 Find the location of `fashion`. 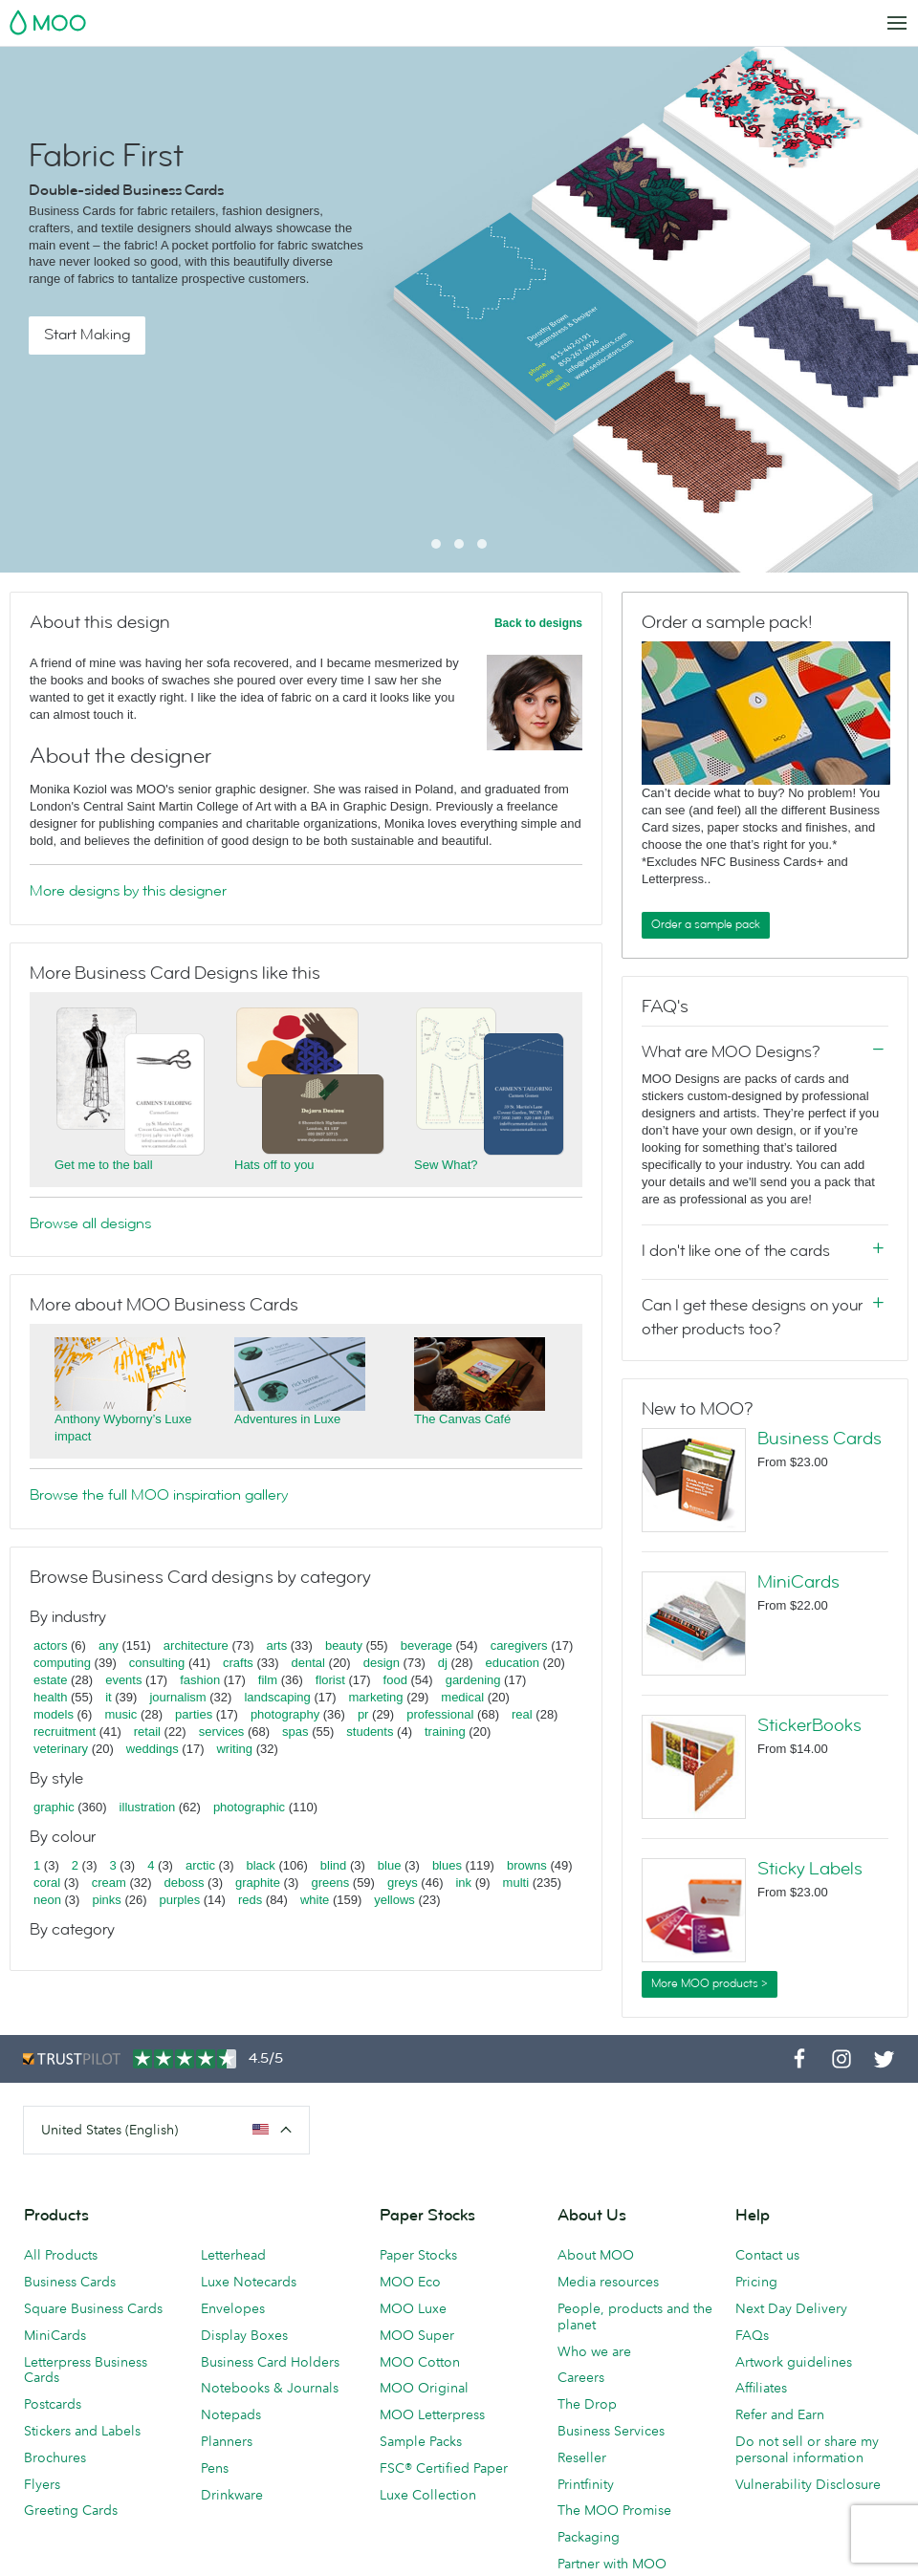

fashion is located at coordinates (200, 1680).